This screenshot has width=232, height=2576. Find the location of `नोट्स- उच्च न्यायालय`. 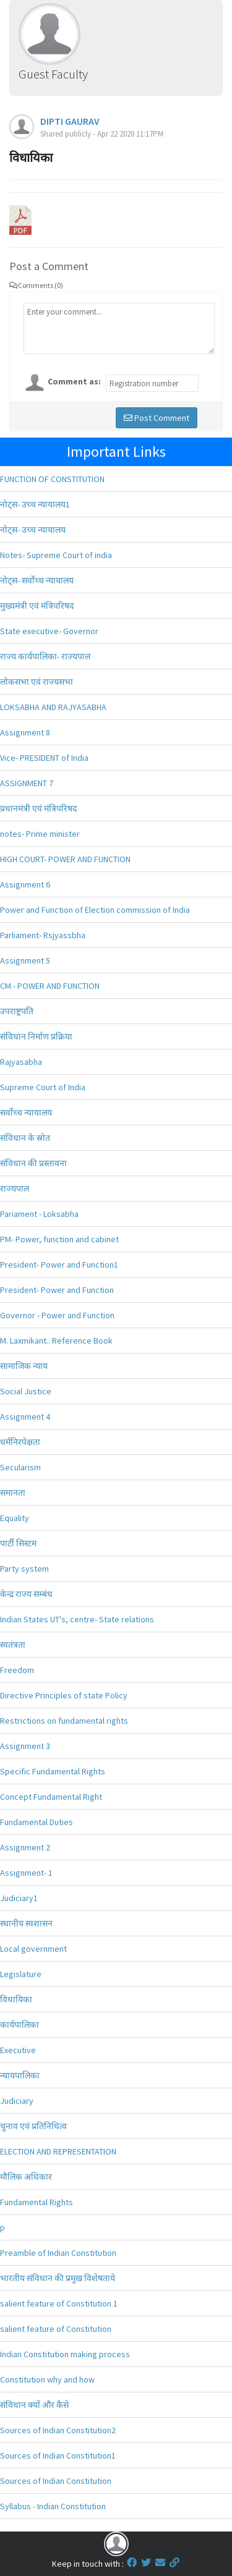

नोट्स- उच्च न्यायालय is located at coordinates (33, 529).